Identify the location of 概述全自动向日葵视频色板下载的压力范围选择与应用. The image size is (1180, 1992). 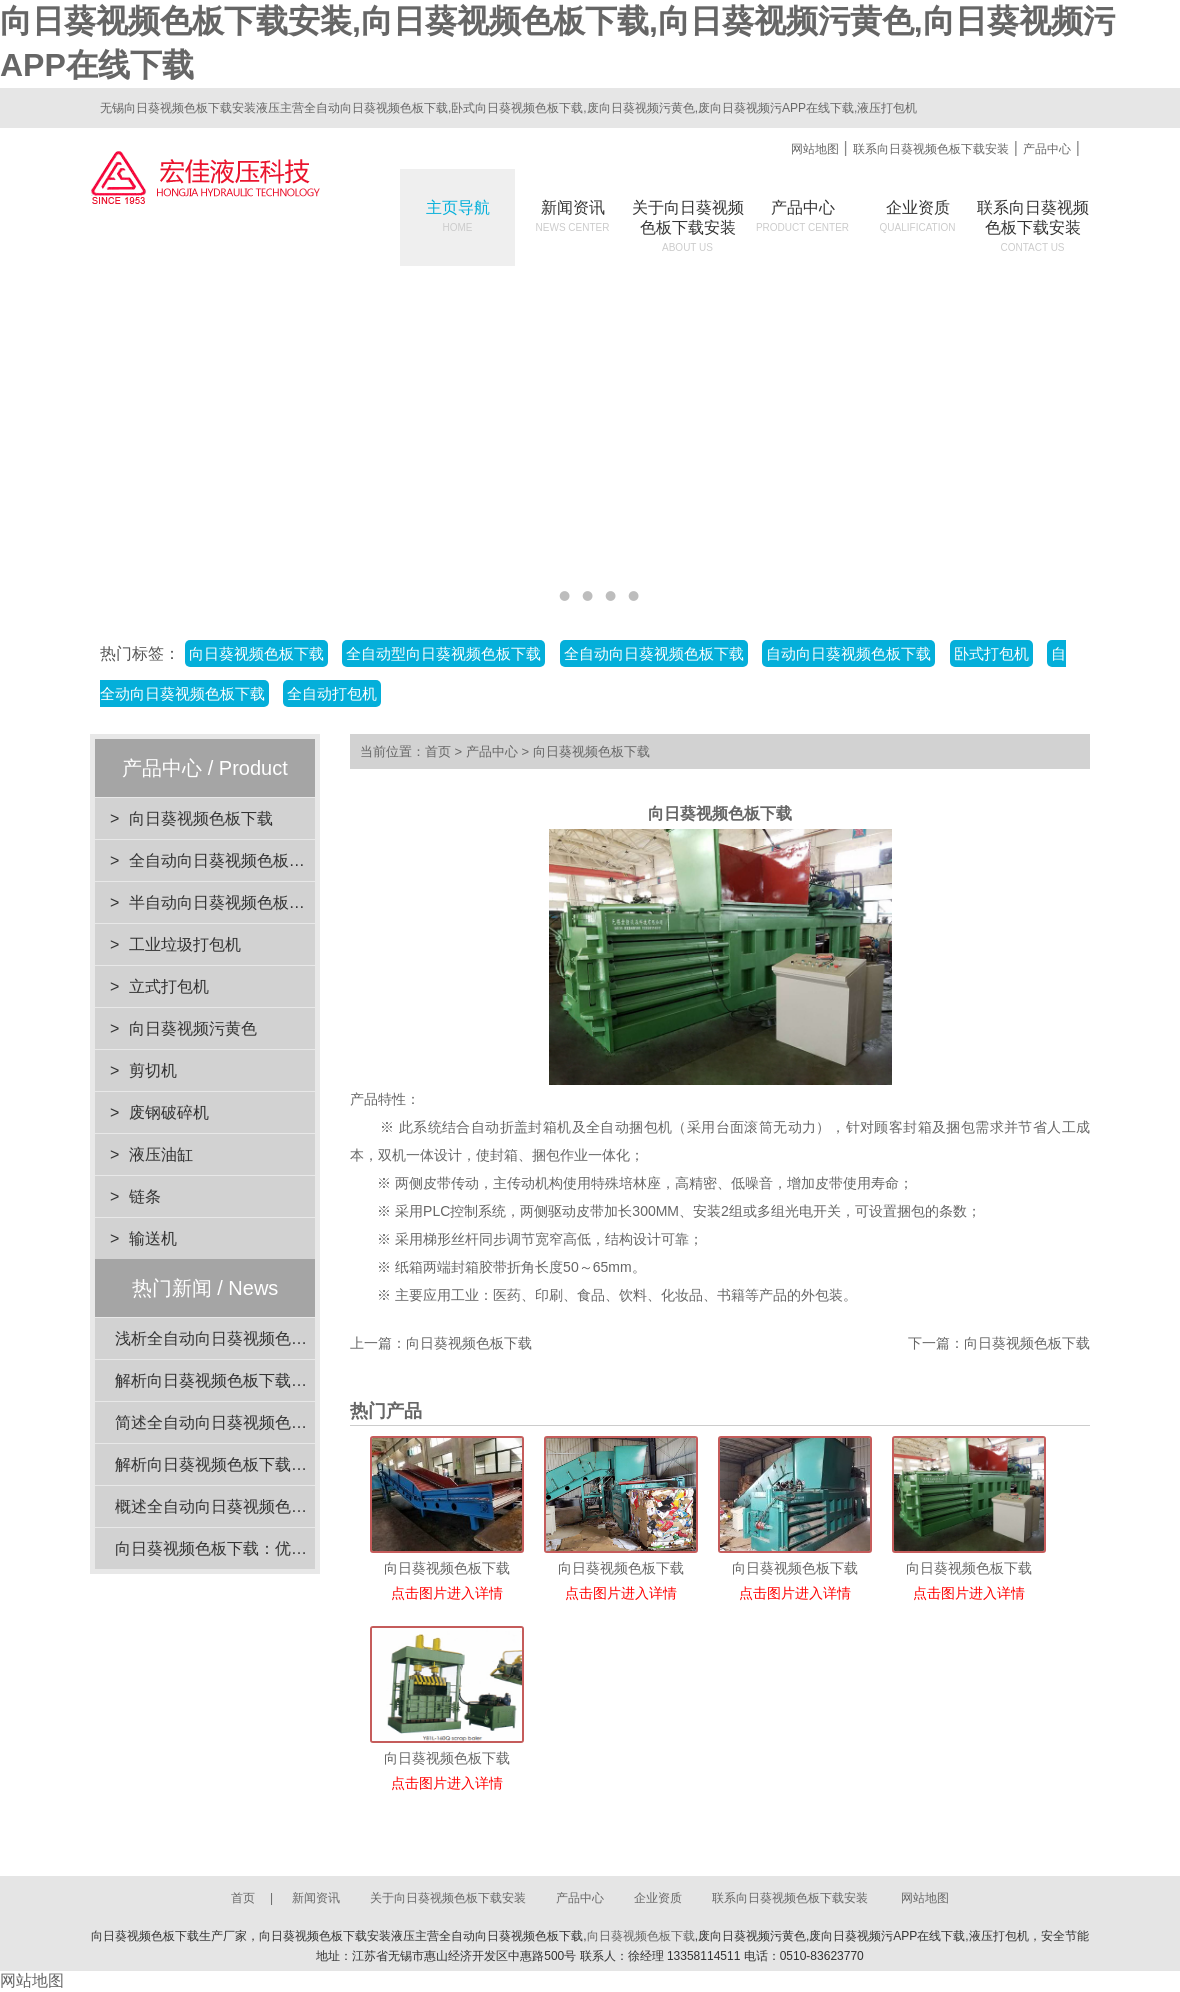
(307, 1506).